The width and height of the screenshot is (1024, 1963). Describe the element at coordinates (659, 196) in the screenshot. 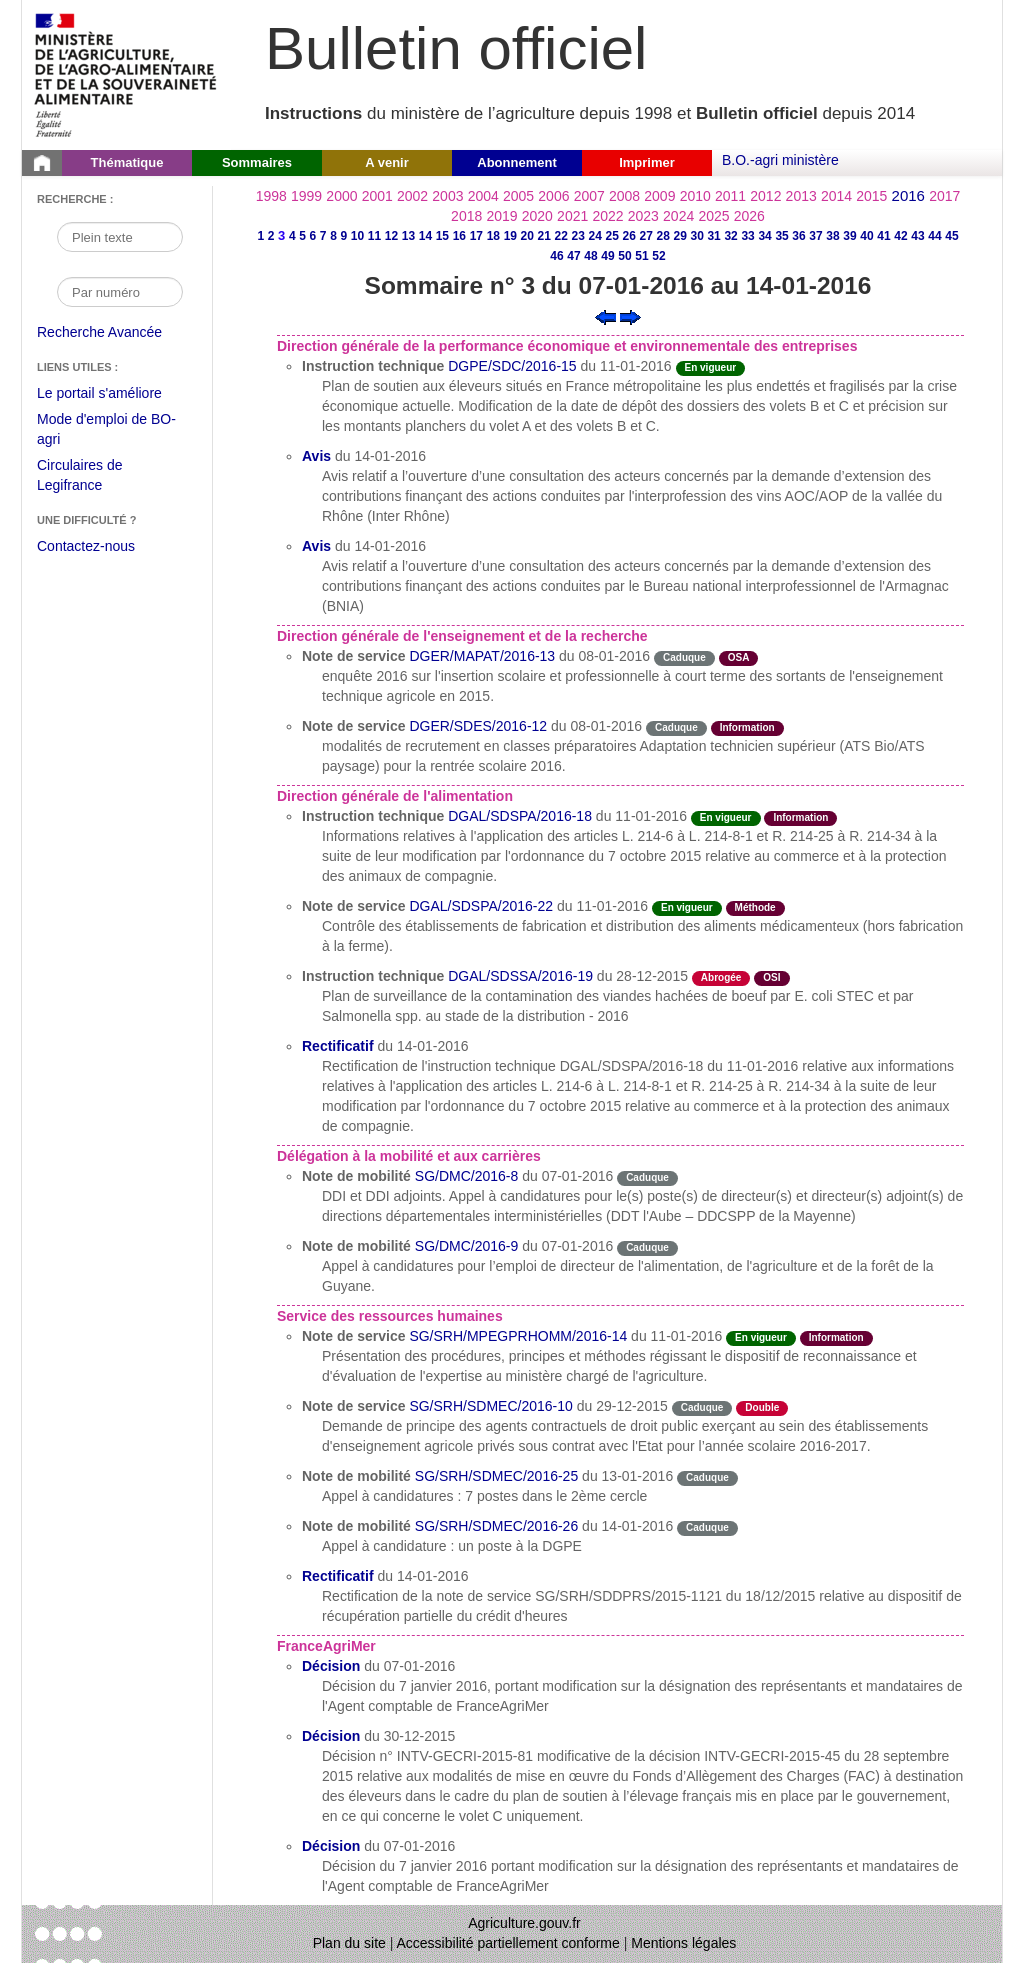

I see `2009 [Année 2009]` at that location.